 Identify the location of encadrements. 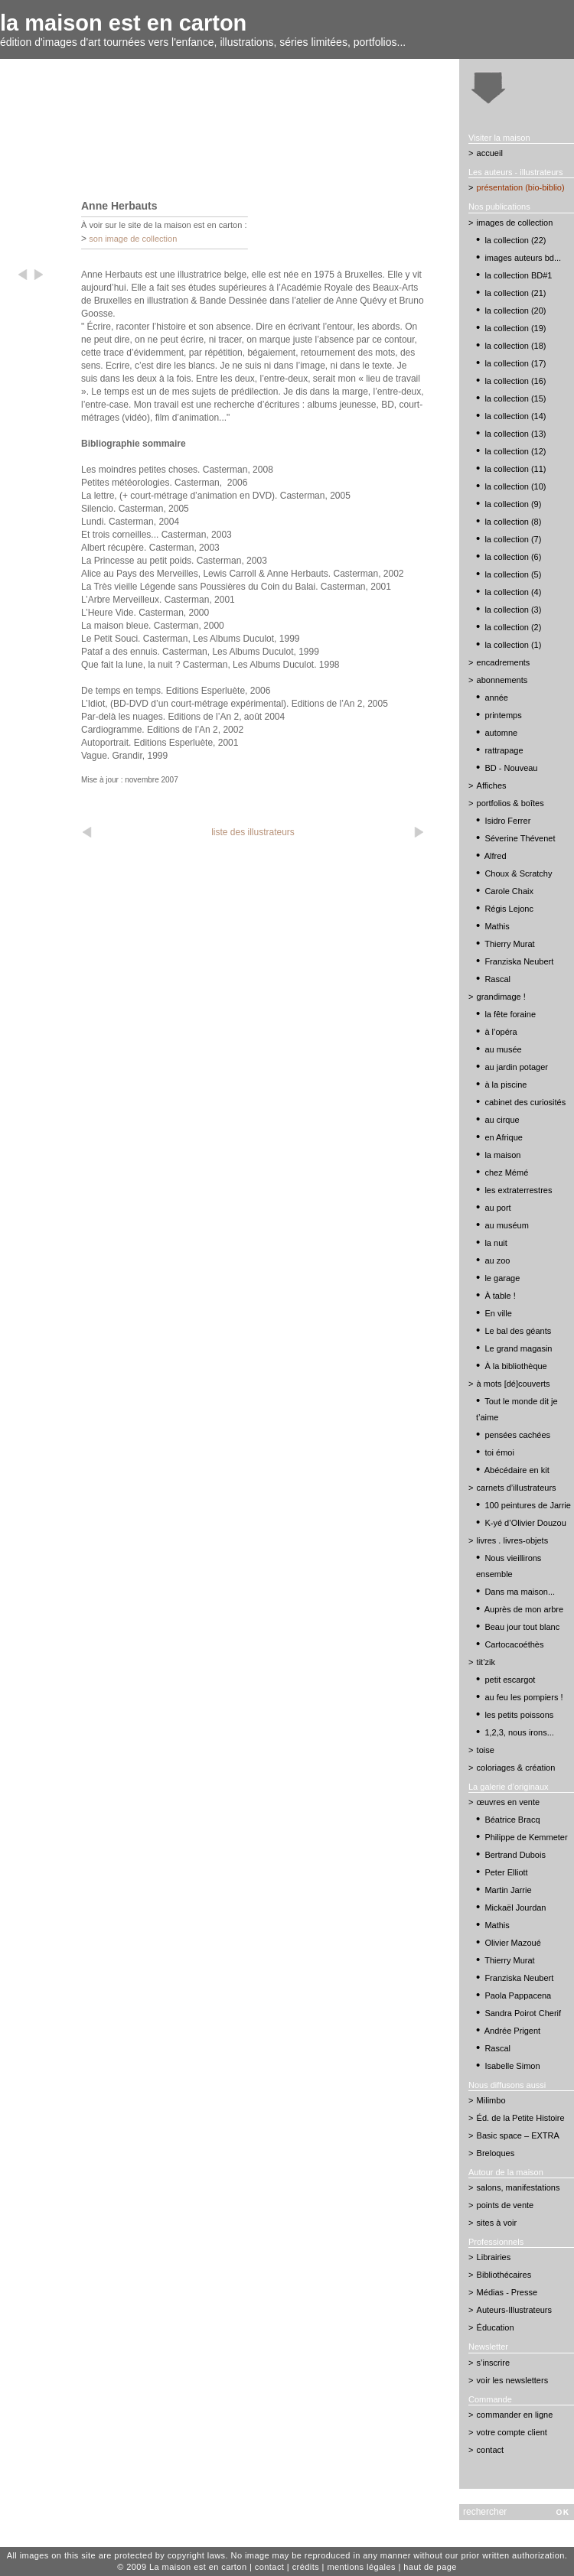
(503, 662).